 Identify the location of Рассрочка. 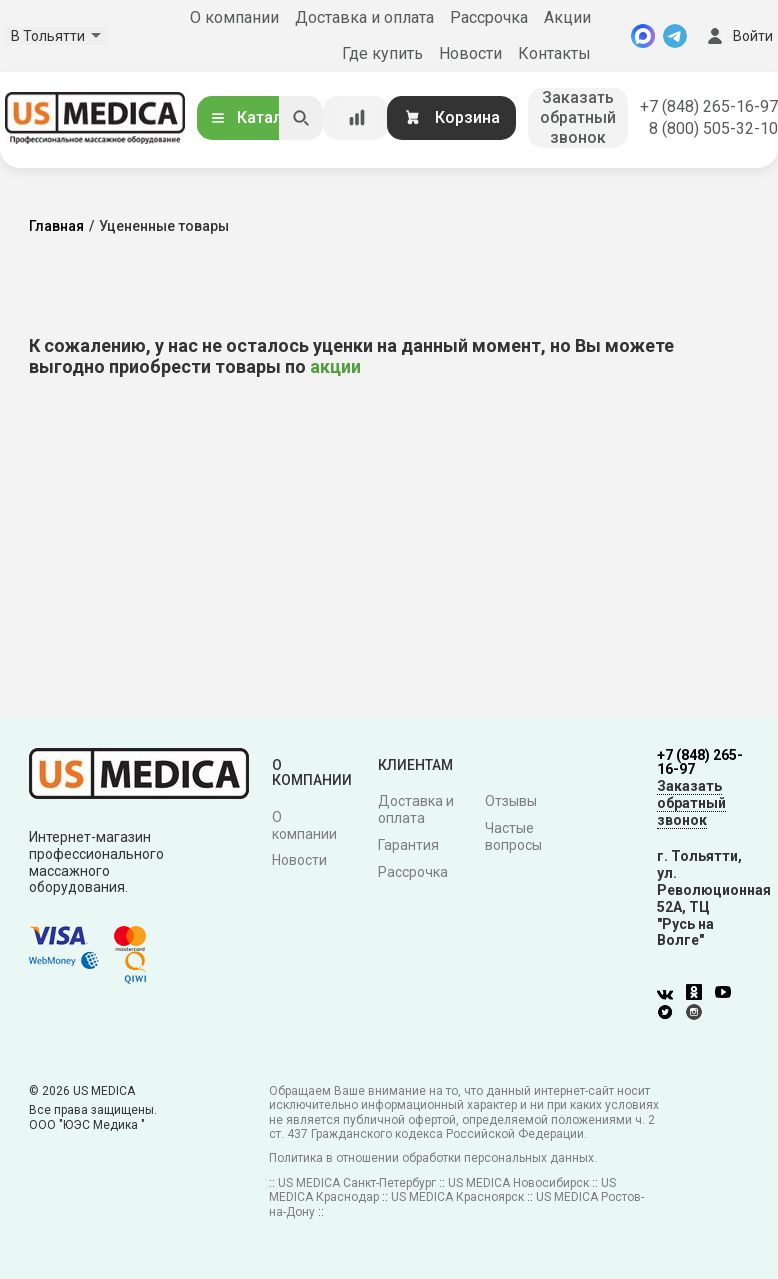
(489, 17).